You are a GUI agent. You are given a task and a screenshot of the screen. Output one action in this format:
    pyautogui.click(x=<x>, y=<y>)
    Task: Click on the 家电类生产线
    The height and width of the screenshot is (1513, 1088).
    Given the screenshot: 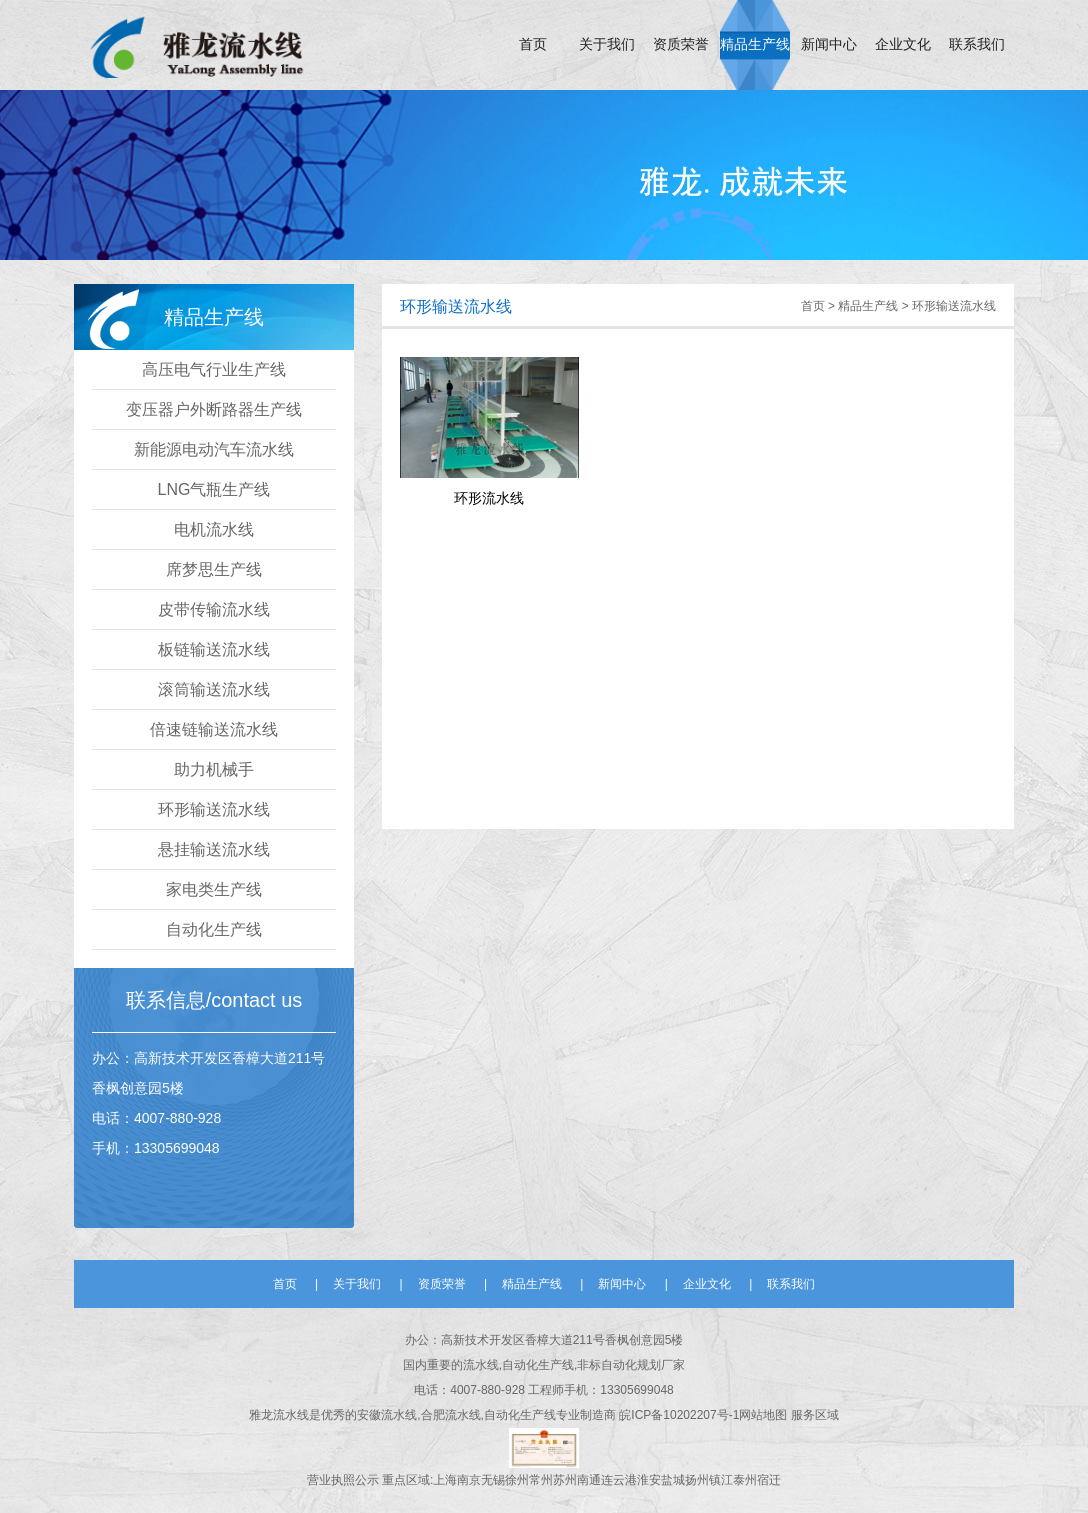 What is the action you would take?
    pyautogui.click(x=214, y=889)
    